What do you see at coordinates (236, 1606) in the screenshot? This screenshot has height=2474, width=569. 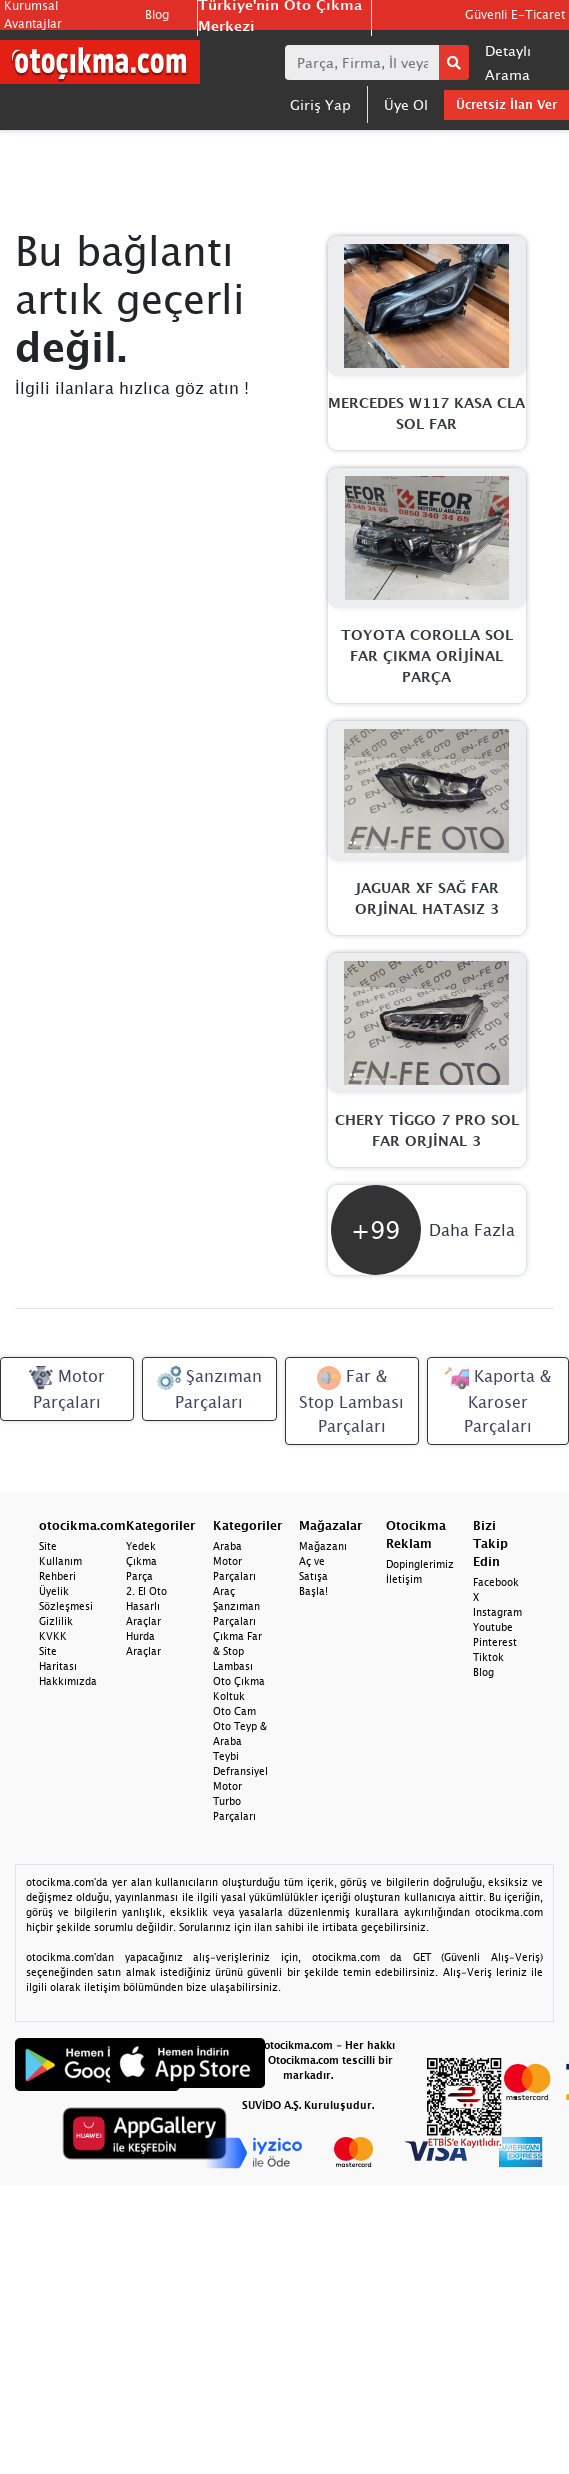 I see `Araç Şanzıman Parçaları` at bounding box center [236, 1606].